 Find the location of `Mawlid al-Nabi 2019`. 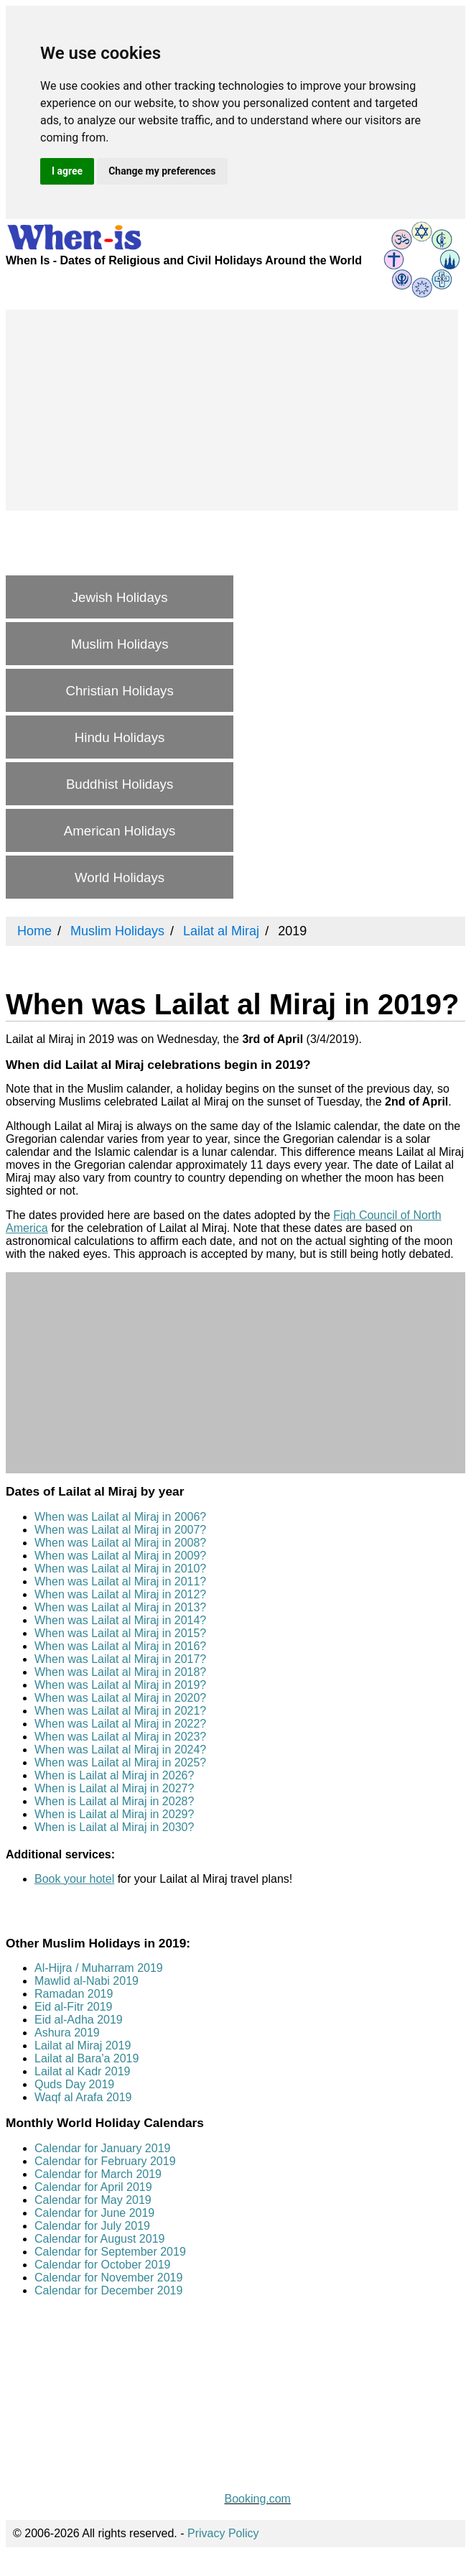

Mawlid al-Nabi 2019 is located at coordinates (86, 1981).